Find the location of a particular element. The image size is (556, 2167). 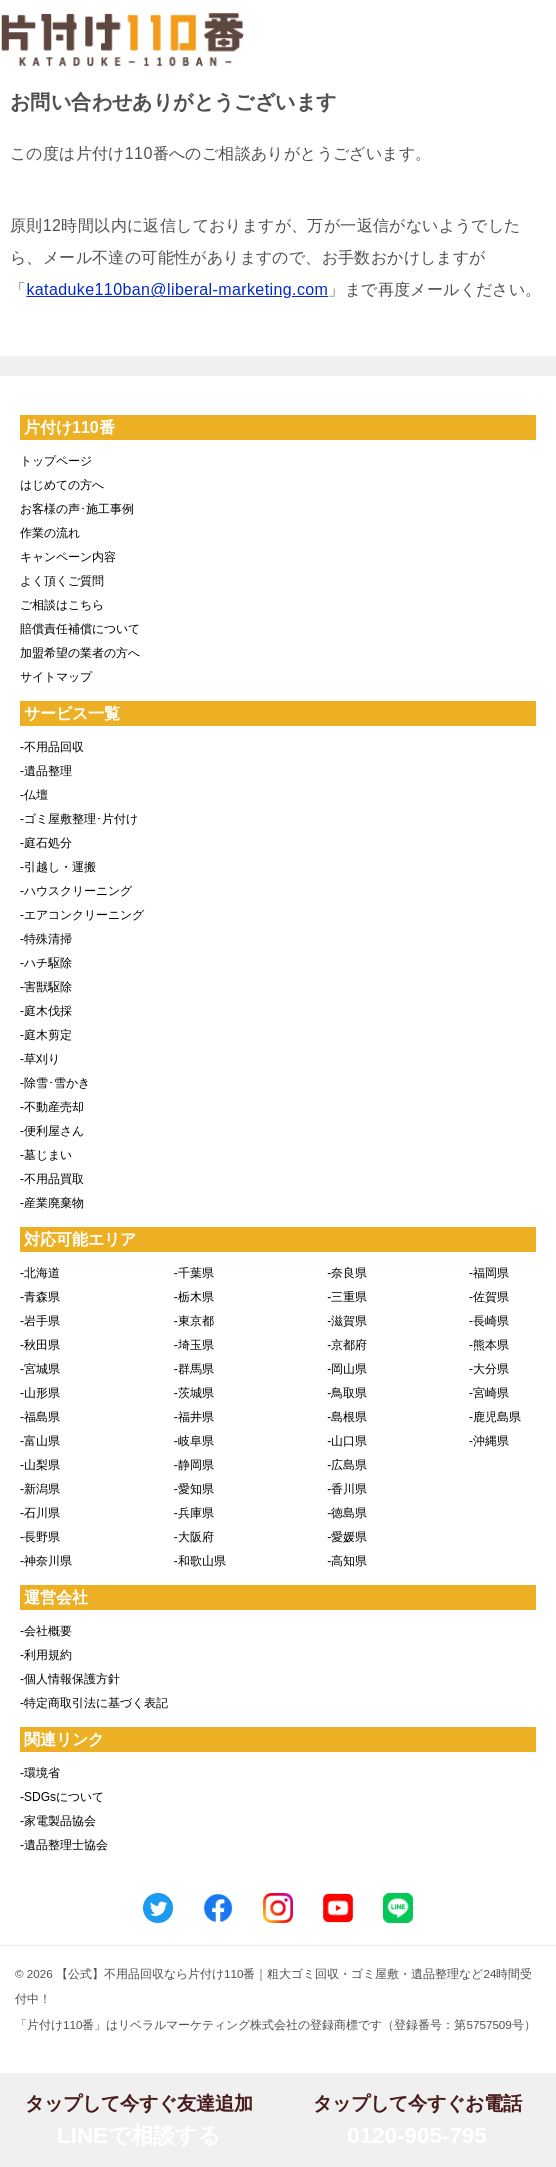

-栃木県 is located at coordinates (194, 1297).